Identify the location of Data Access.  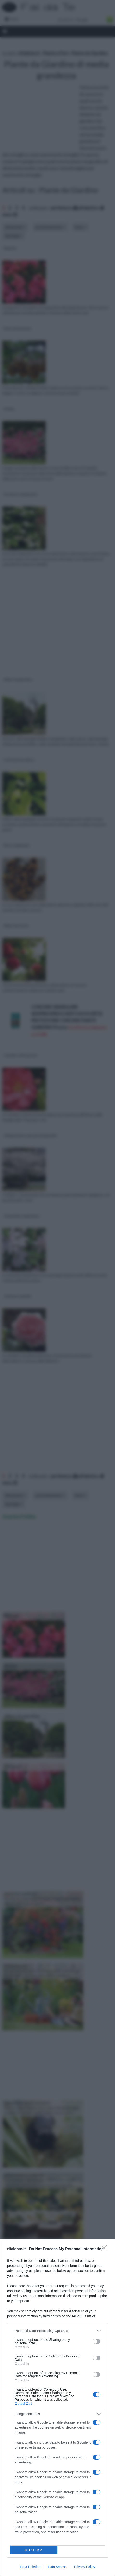
(57, 2567).